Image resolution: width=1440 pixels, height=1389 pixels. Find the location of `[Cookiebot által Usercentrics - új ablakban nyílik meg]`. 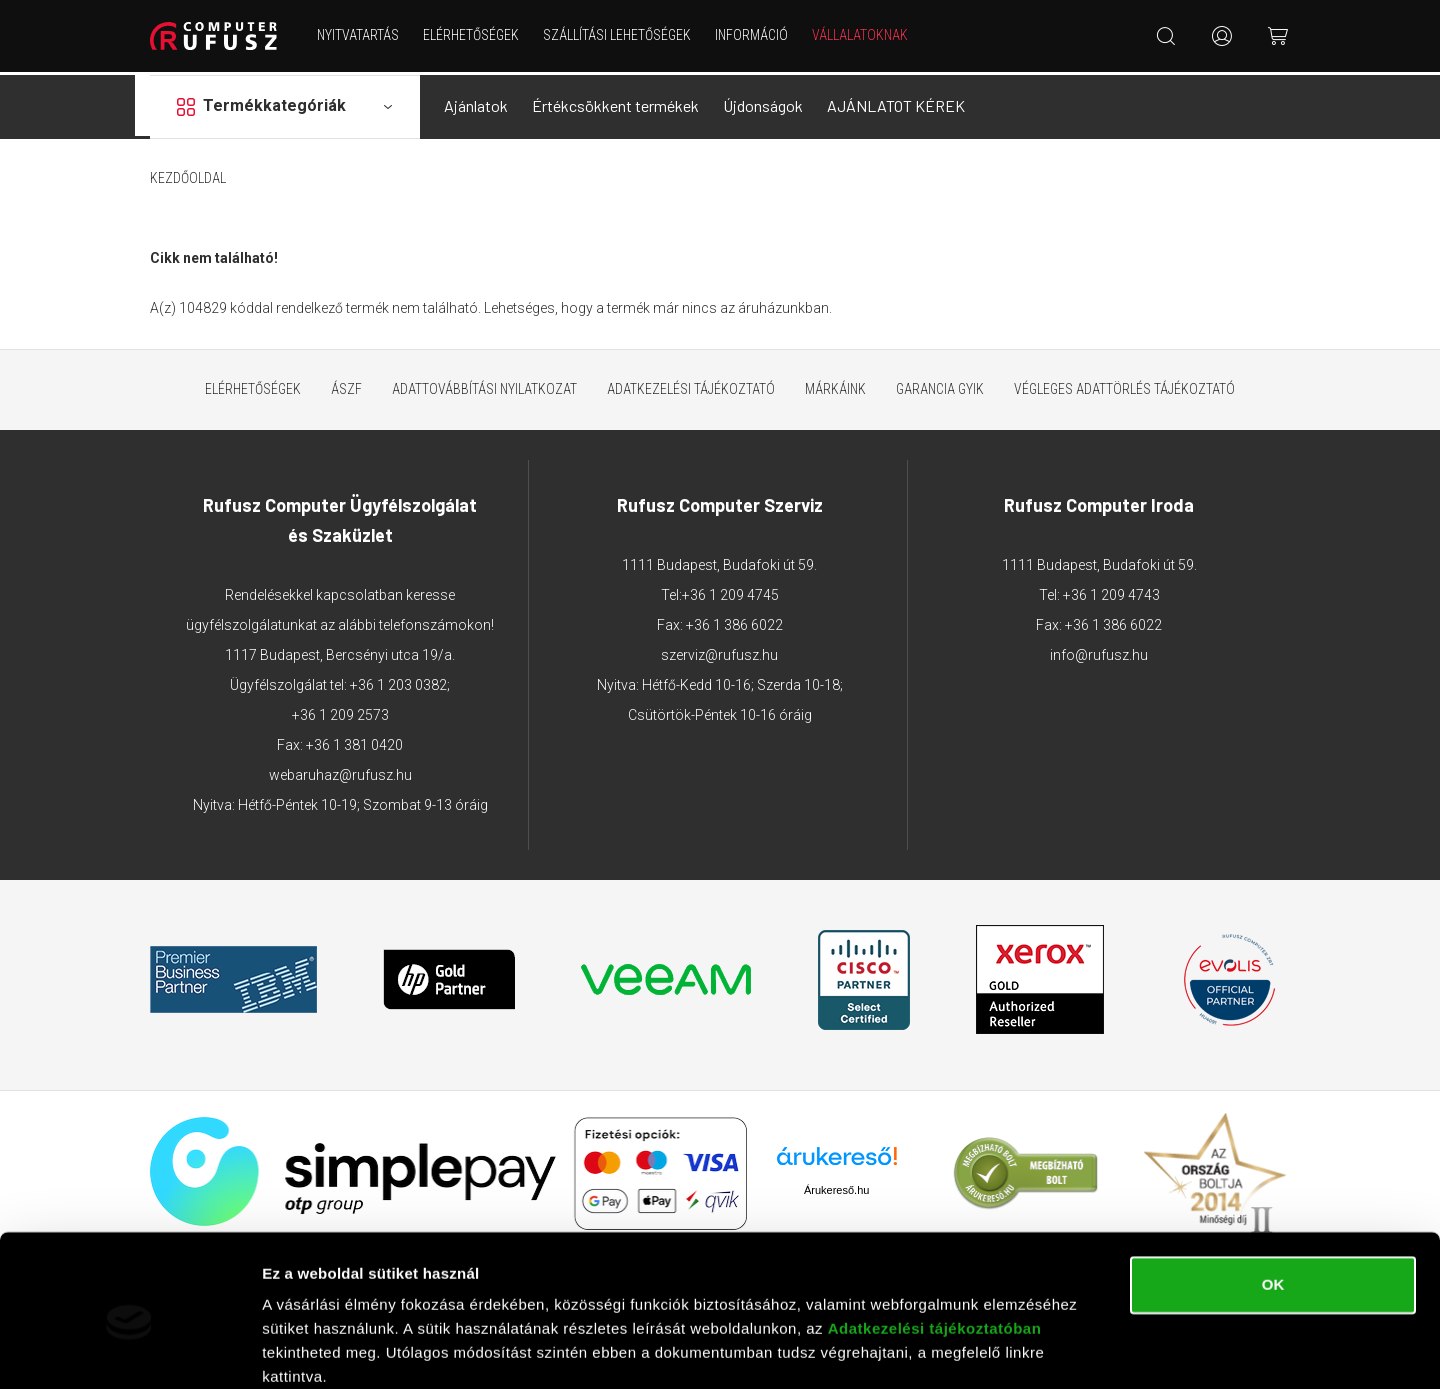

[Cookiebot által Usercentrics - új ablakban nyílik meg] is located at coordinates (129, 1350).